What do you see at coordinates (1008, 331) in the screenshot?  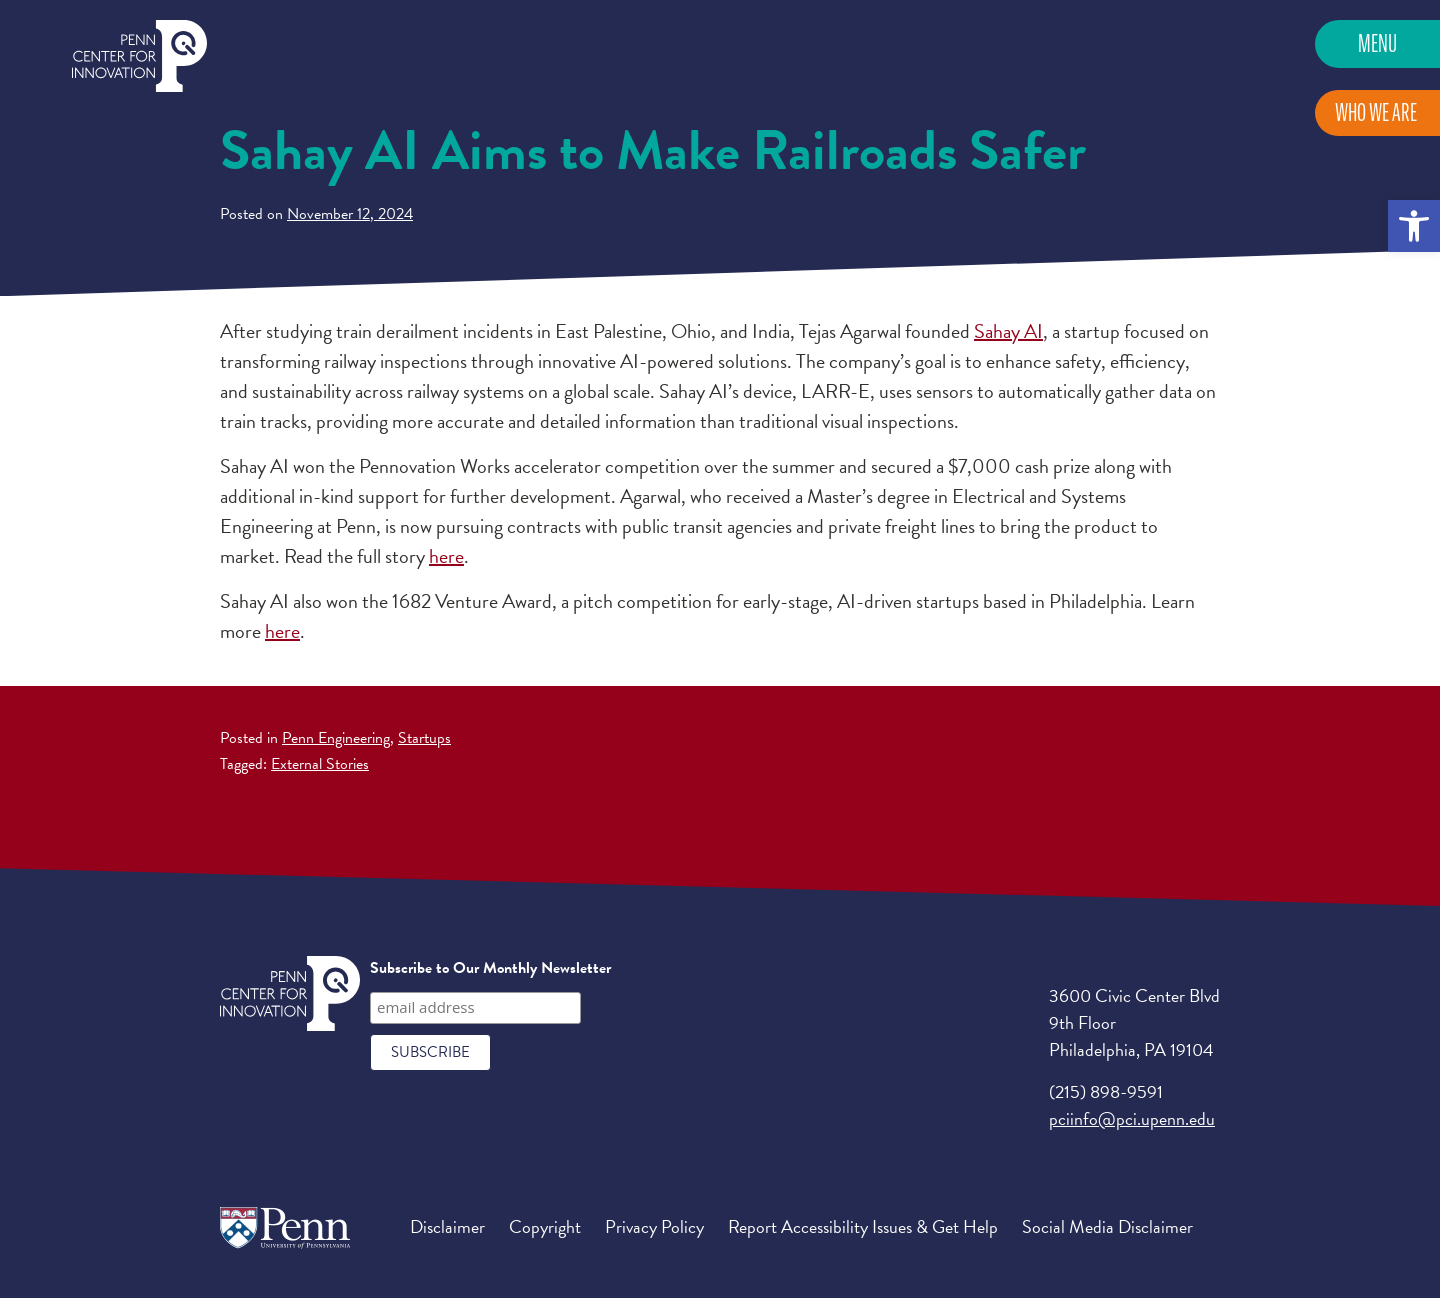 I see `Sahay AI` at bounding box center [1008, 331].